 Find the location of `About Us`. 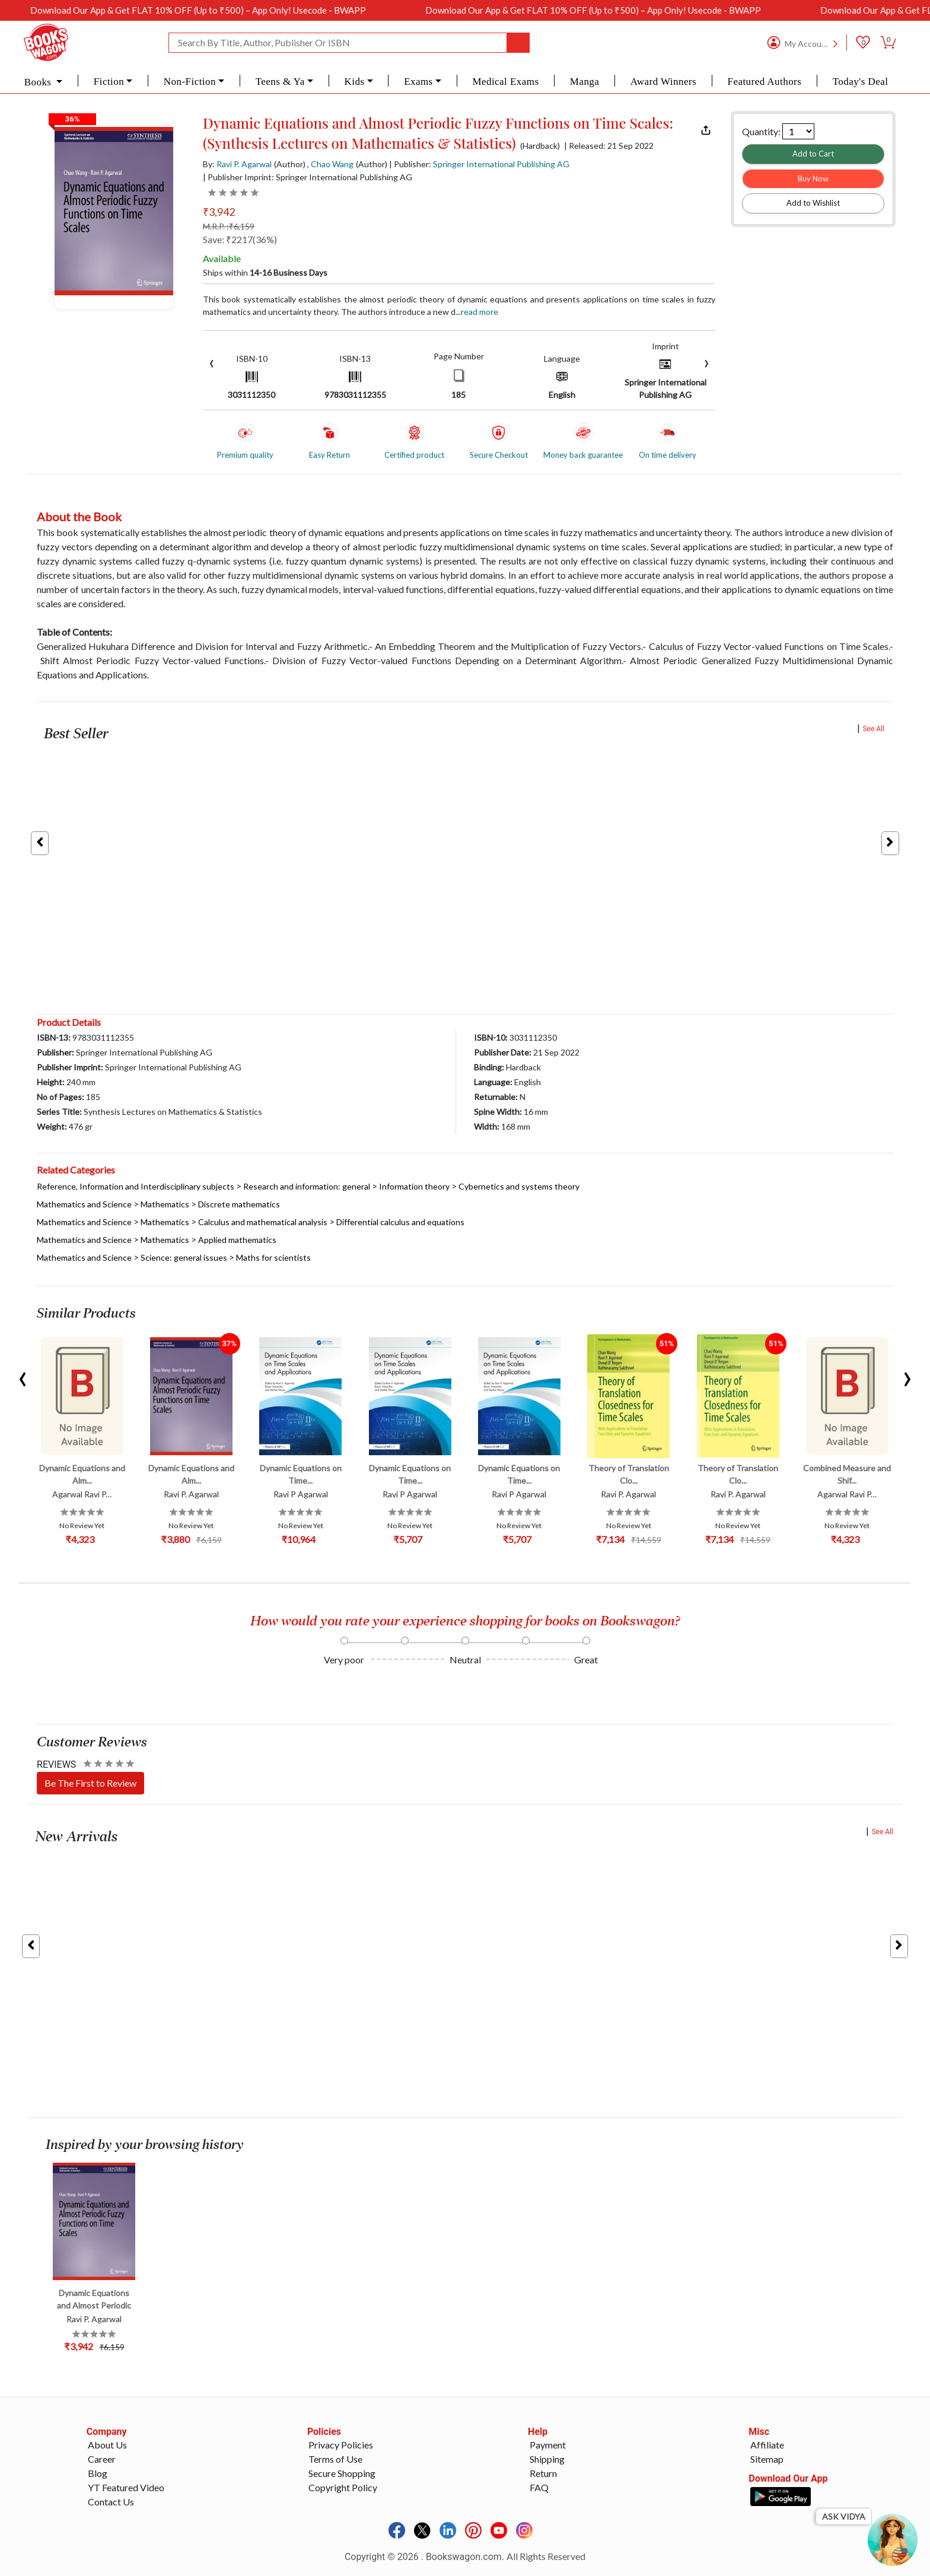

About Us is located at coordinates (107, 2444).